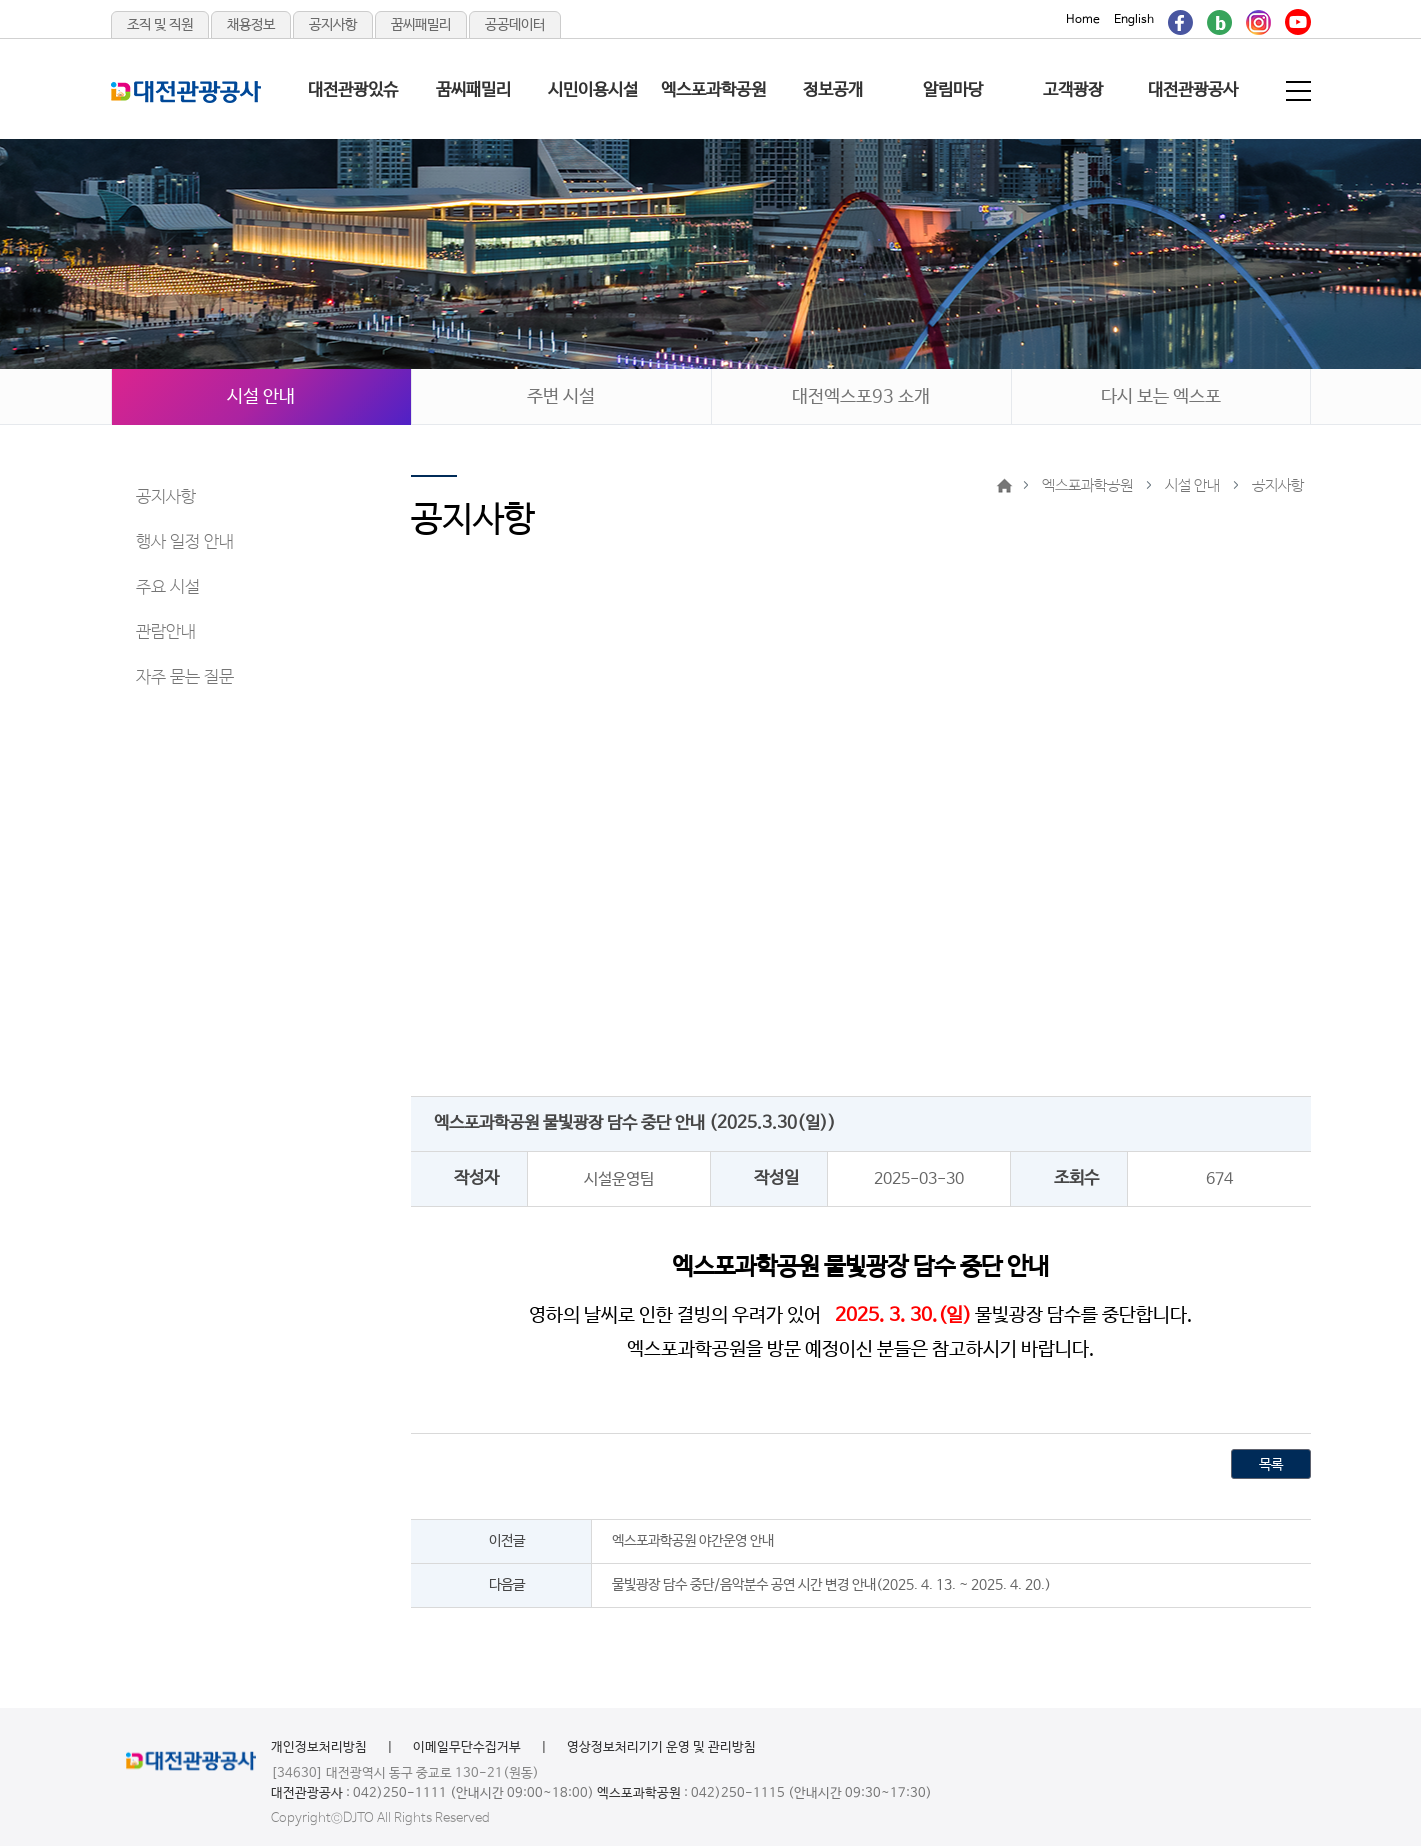  What do you see at coordinates (861, 397) in the screenshot?
I see `대전엑스포93 소개` at bounding box center [861, 397].